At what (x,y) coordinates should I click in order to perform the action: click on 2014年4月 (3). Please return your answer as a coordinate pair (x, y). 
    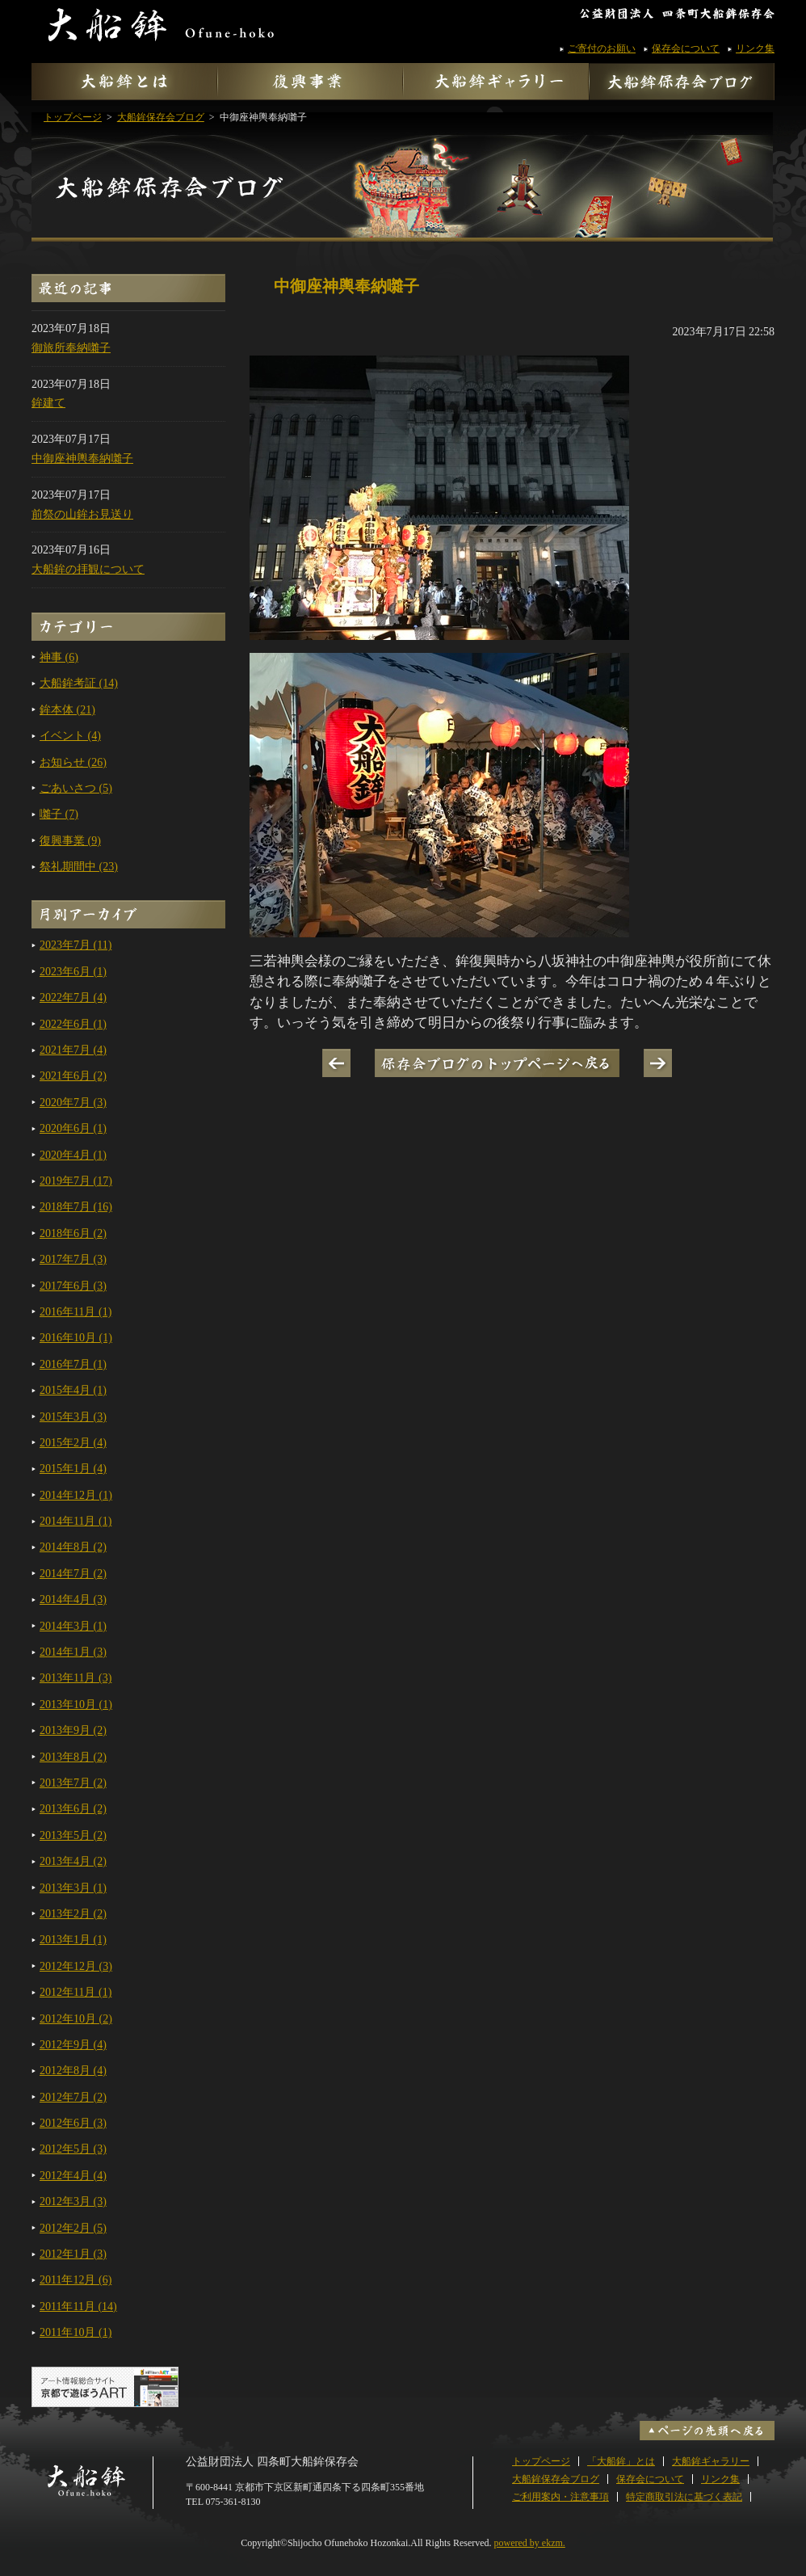
    Looking at the image, I should click on (73, 1599).